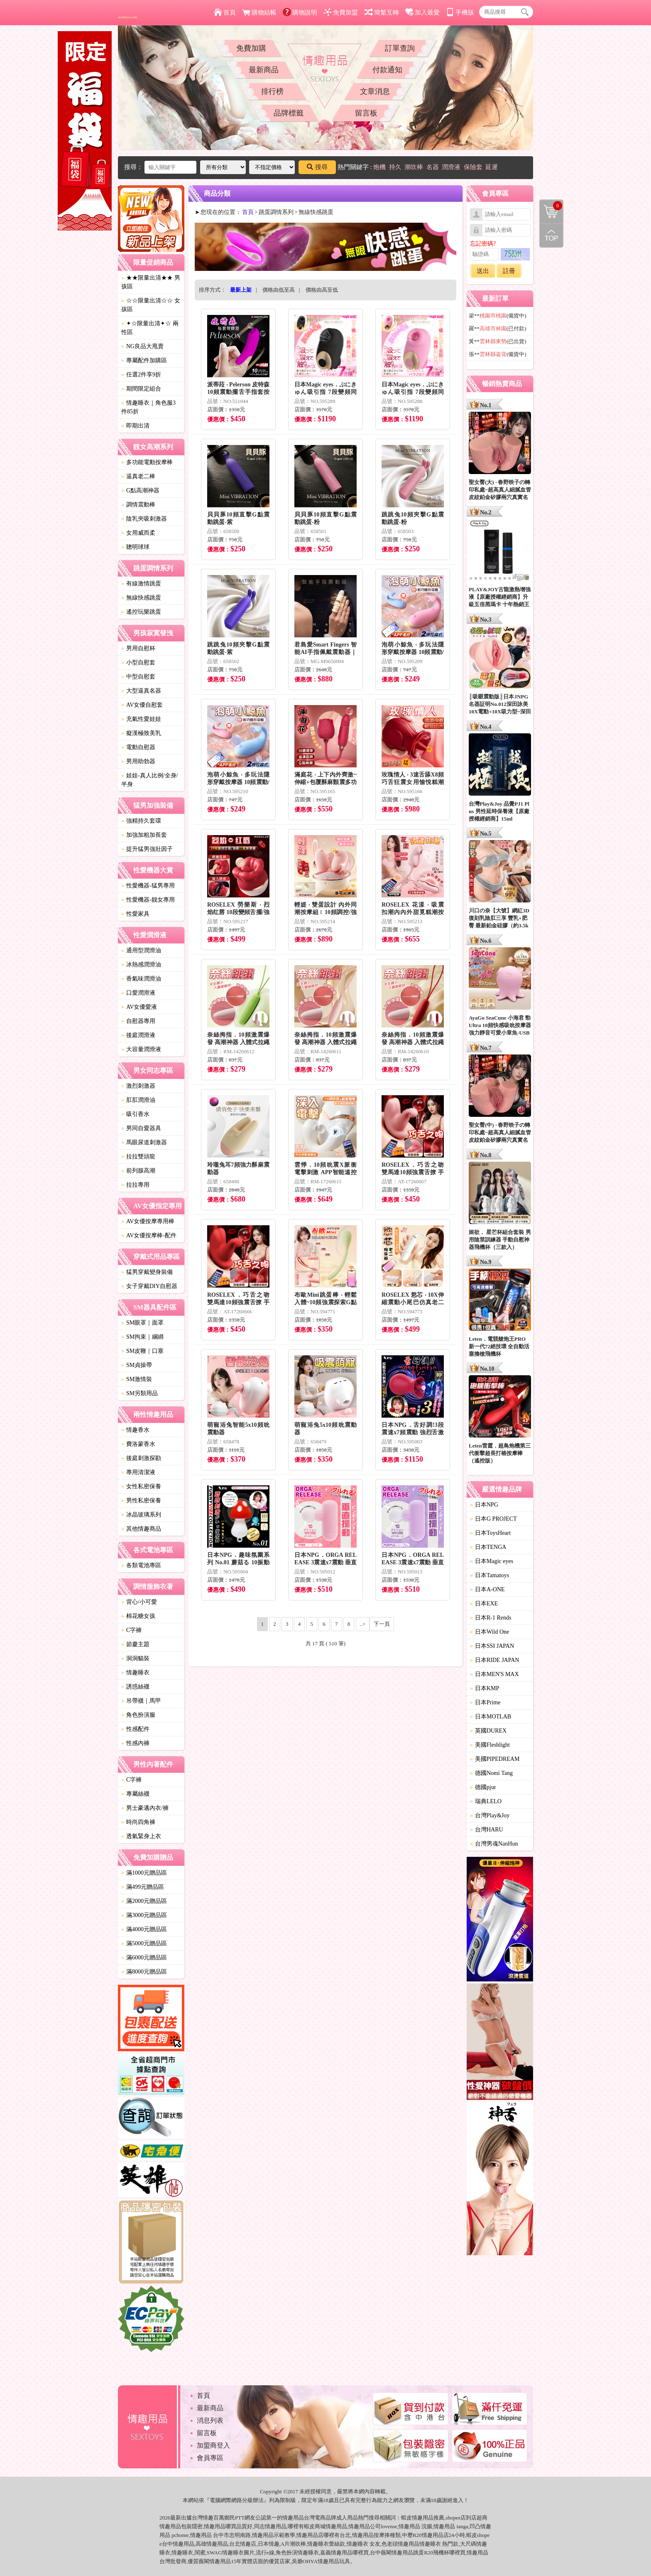  What do you see at coordinates (135, 1644) in the screenshot?
I see `節慶主題` at bounding box center [135, 1644].